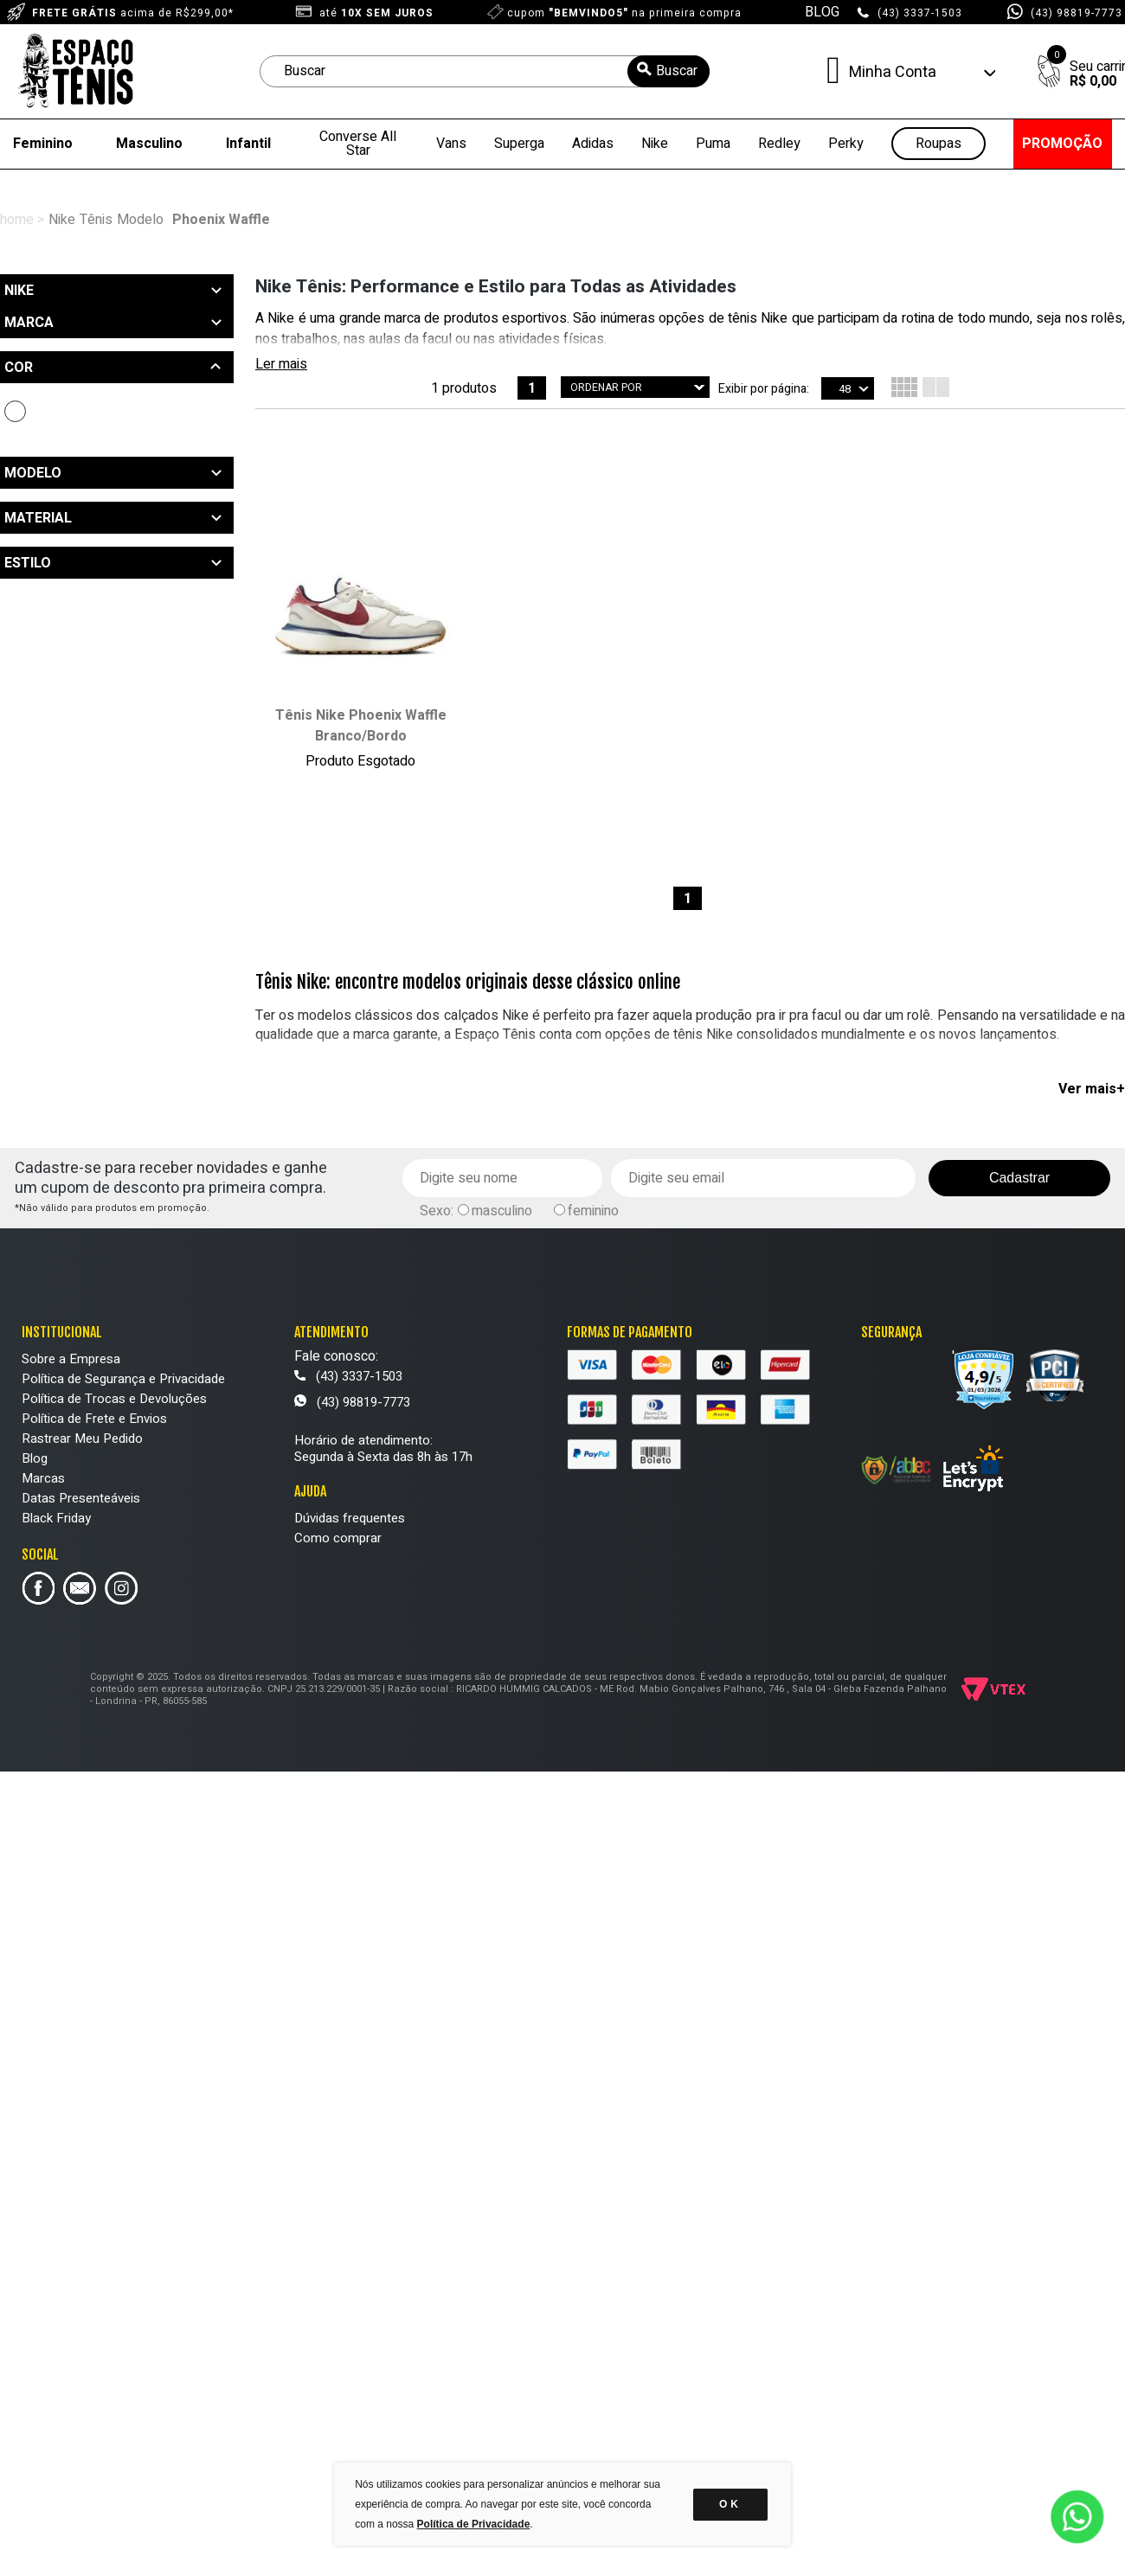 The width and height of the screenshot is (1125, 2576). Describe the element at coordinates (713, 144) in the screenshot. I see `Puma` at that location.